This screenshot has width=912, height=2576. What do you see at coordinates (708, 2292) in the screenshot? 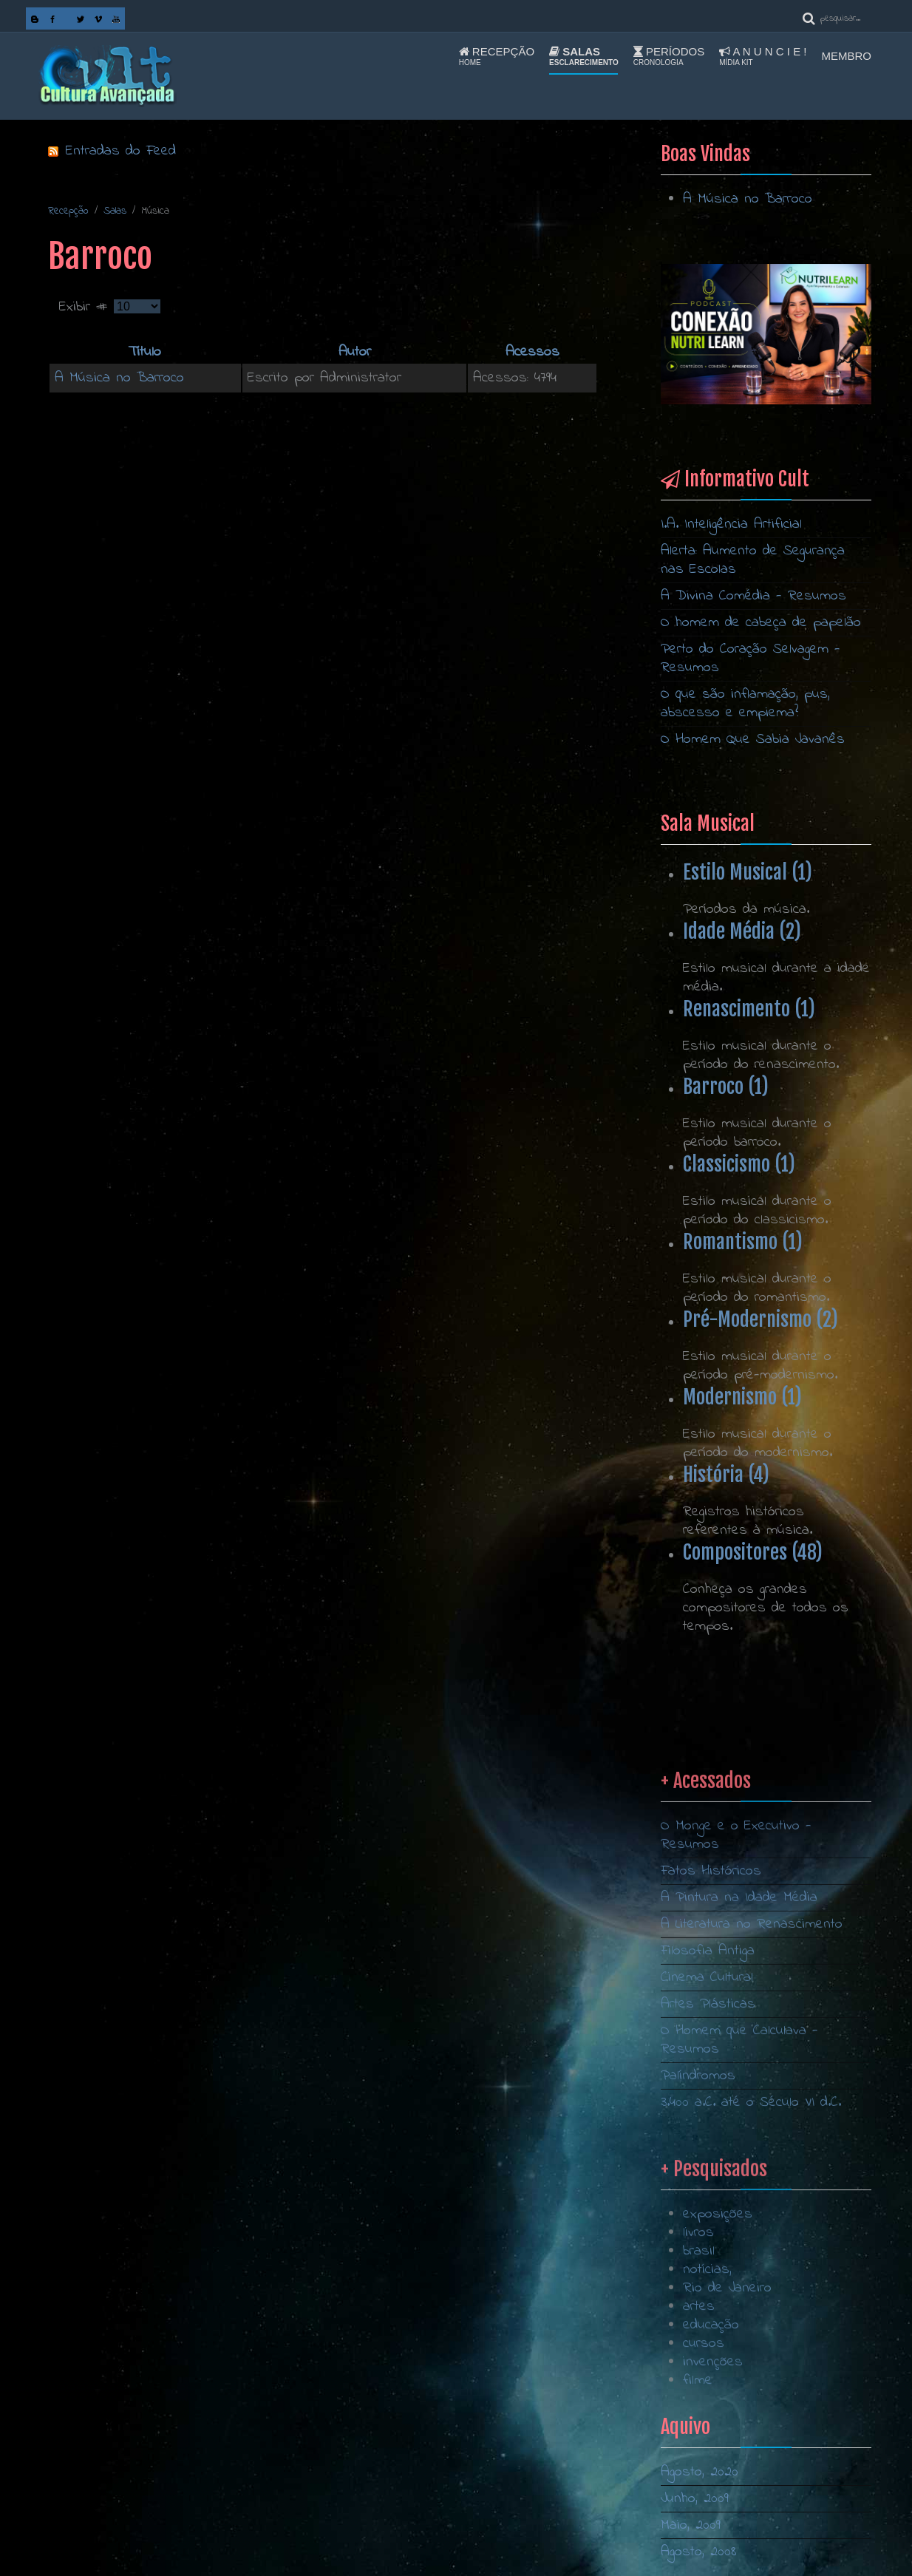
I see `Artes Plásticas` at bounding box center [708, 2292].